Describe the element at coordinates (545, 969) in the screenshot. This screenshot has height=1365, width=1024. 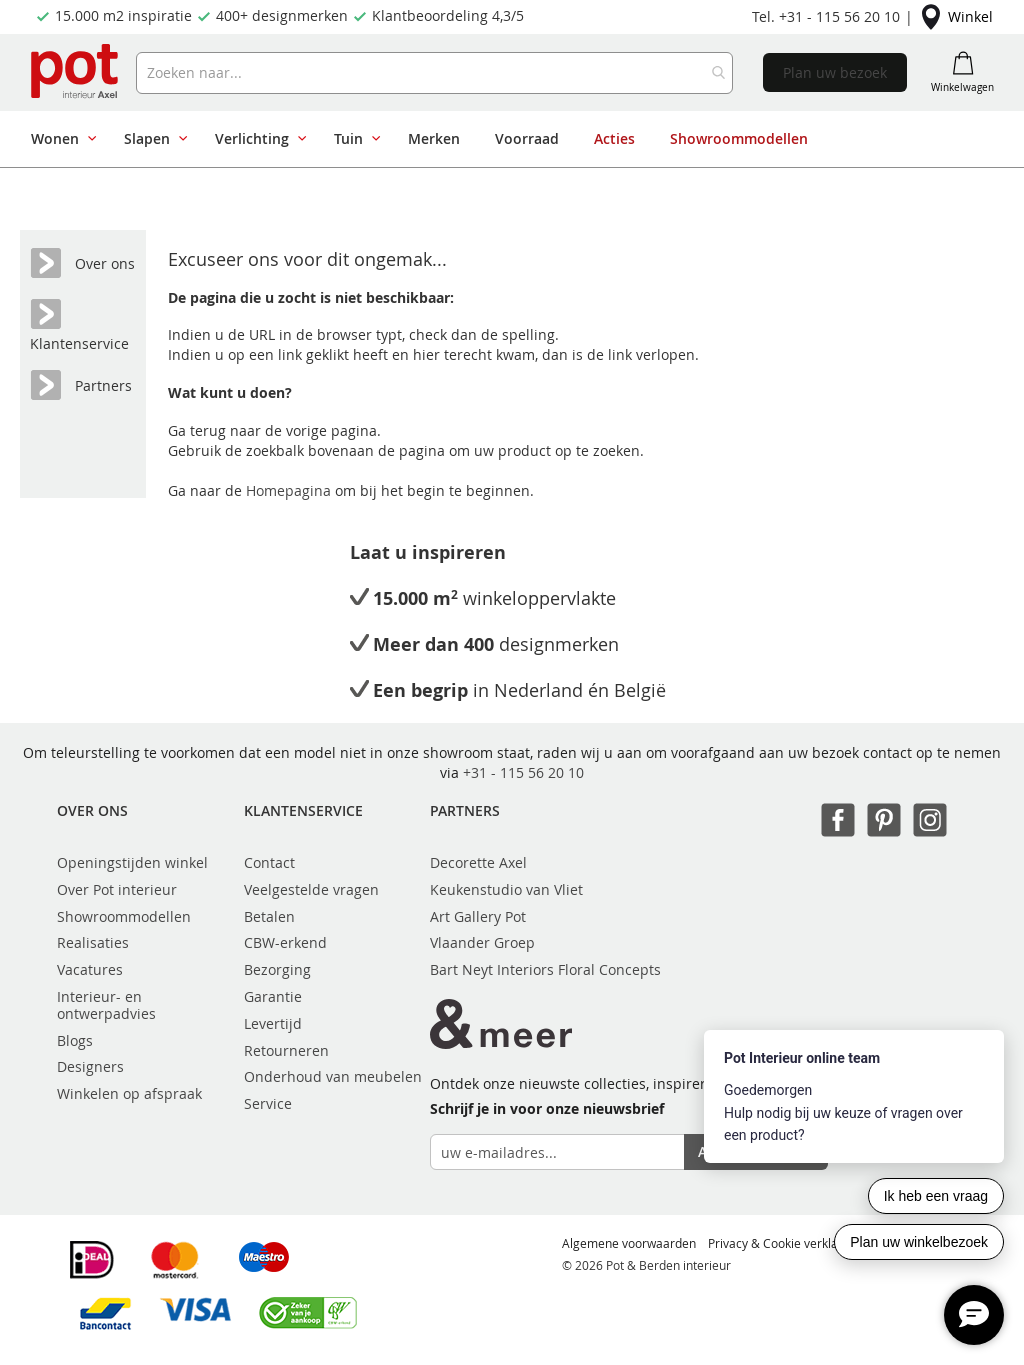
I see `Bart Neyt Interiors Floral Concepts` at that location.